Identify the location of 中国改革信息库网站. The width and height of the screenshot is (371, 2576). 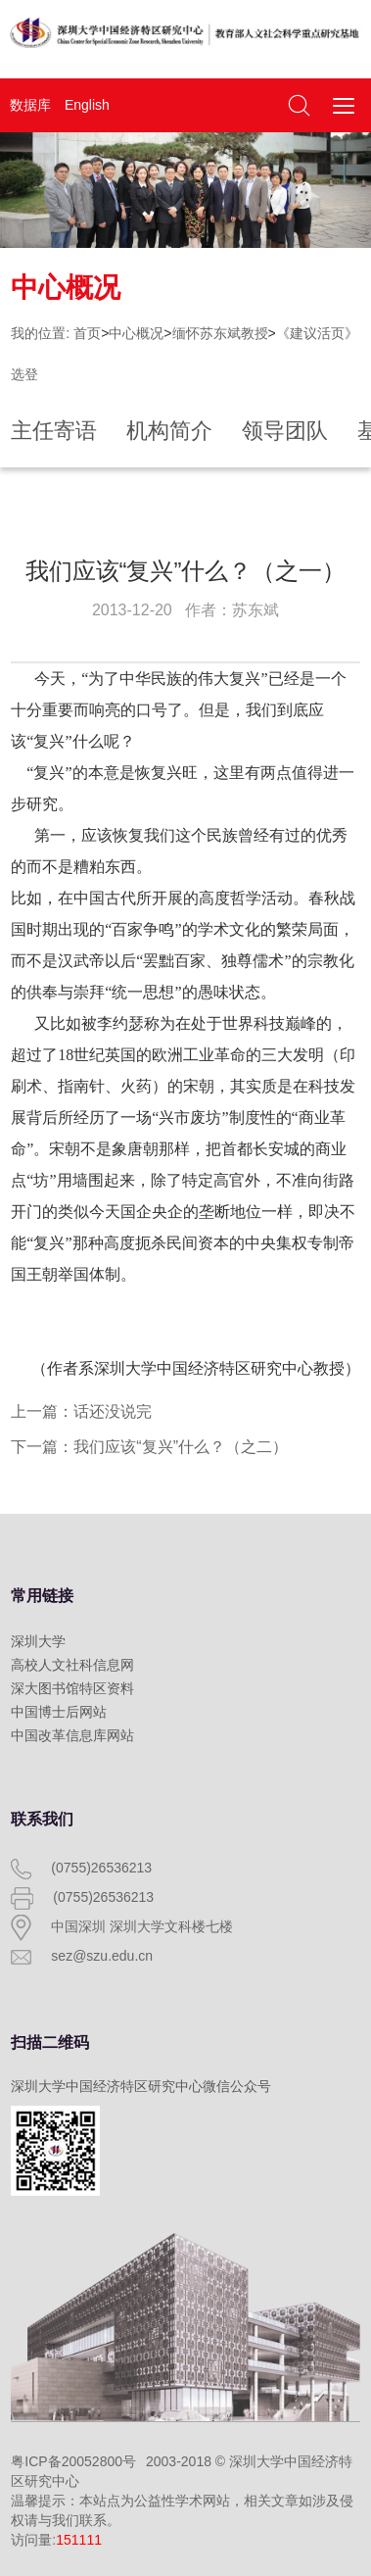
(72, 1735).